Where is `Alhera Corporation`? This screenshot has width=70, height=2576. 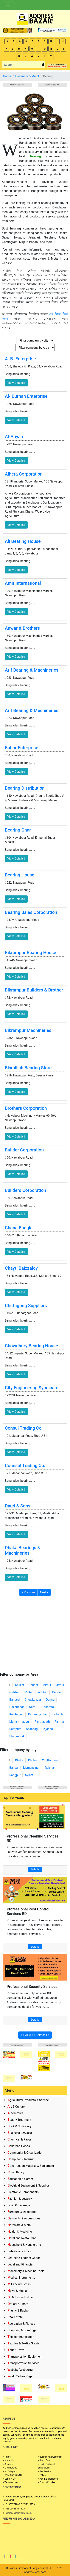
Alhera Corporation is located at coordinates (24, 474).